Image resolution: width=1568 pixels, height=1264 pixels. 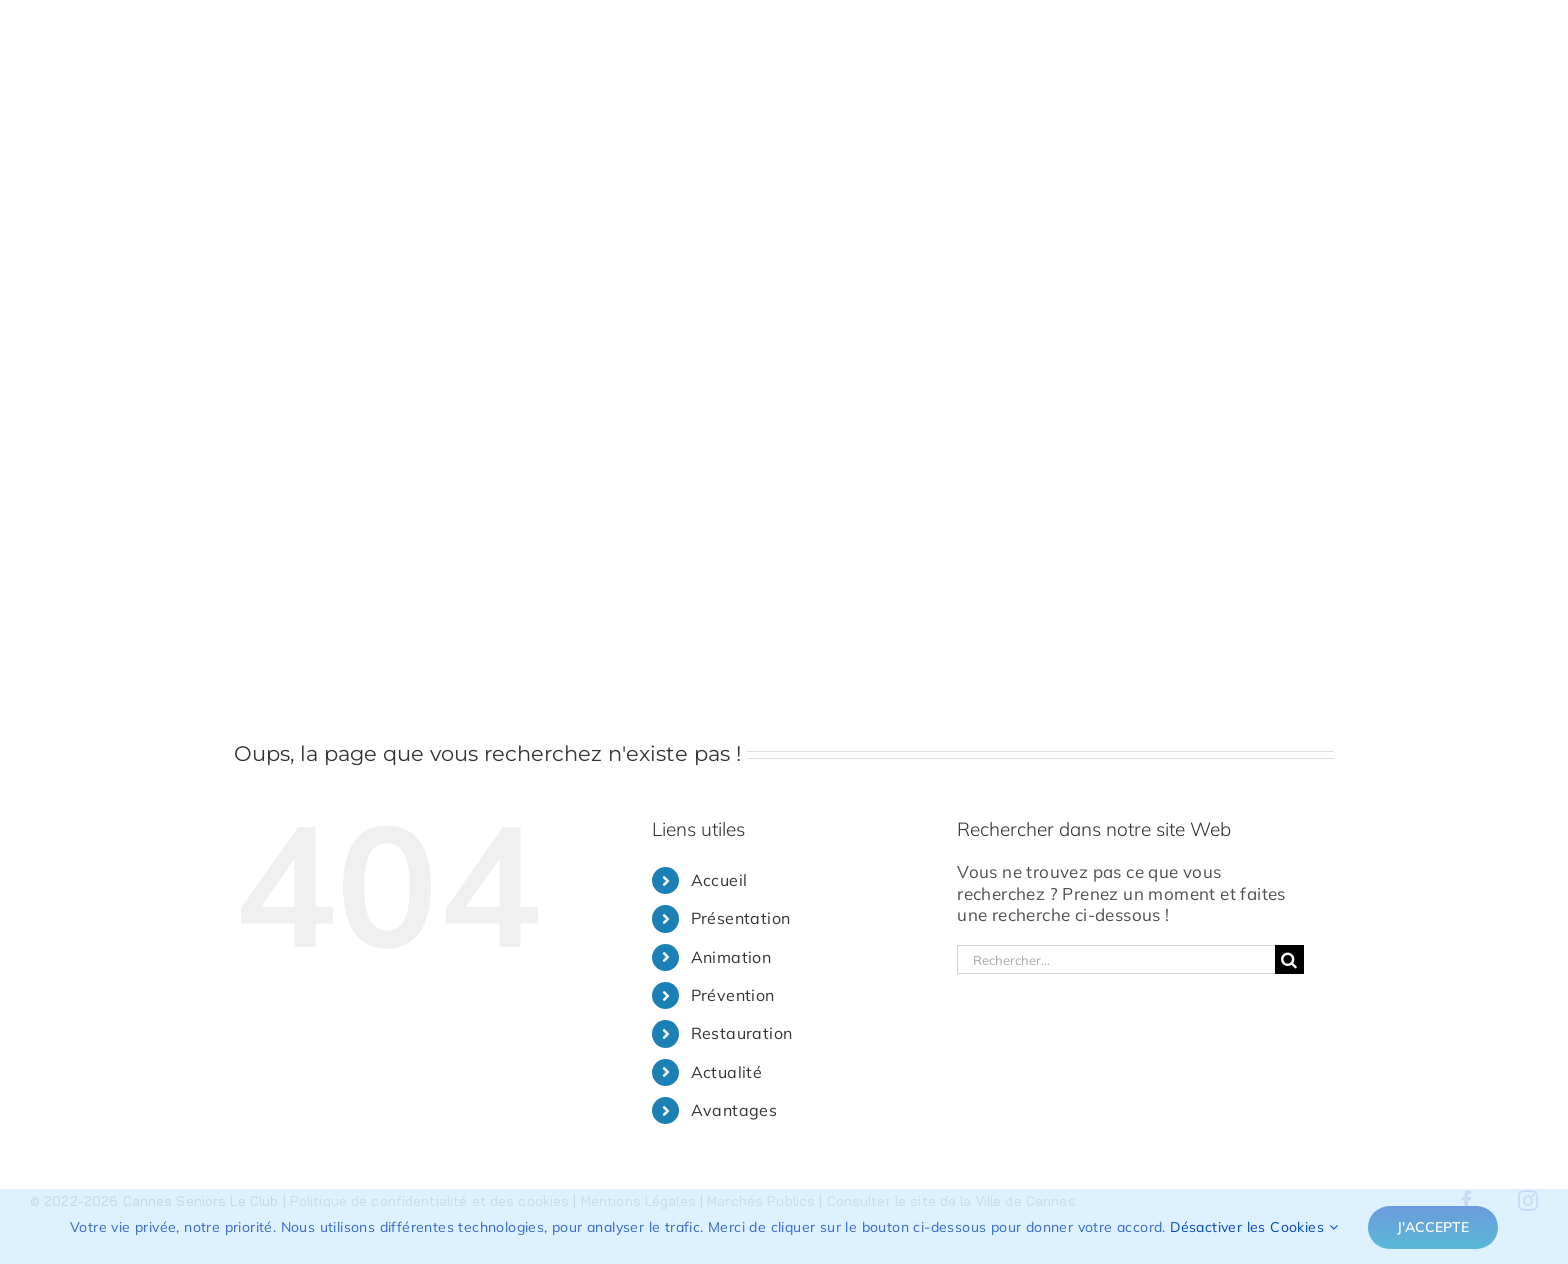 What do you see at coordinates (1289, 959) in the screenshot?
I see `[Recherche]` at bounding box center [1289, 959].